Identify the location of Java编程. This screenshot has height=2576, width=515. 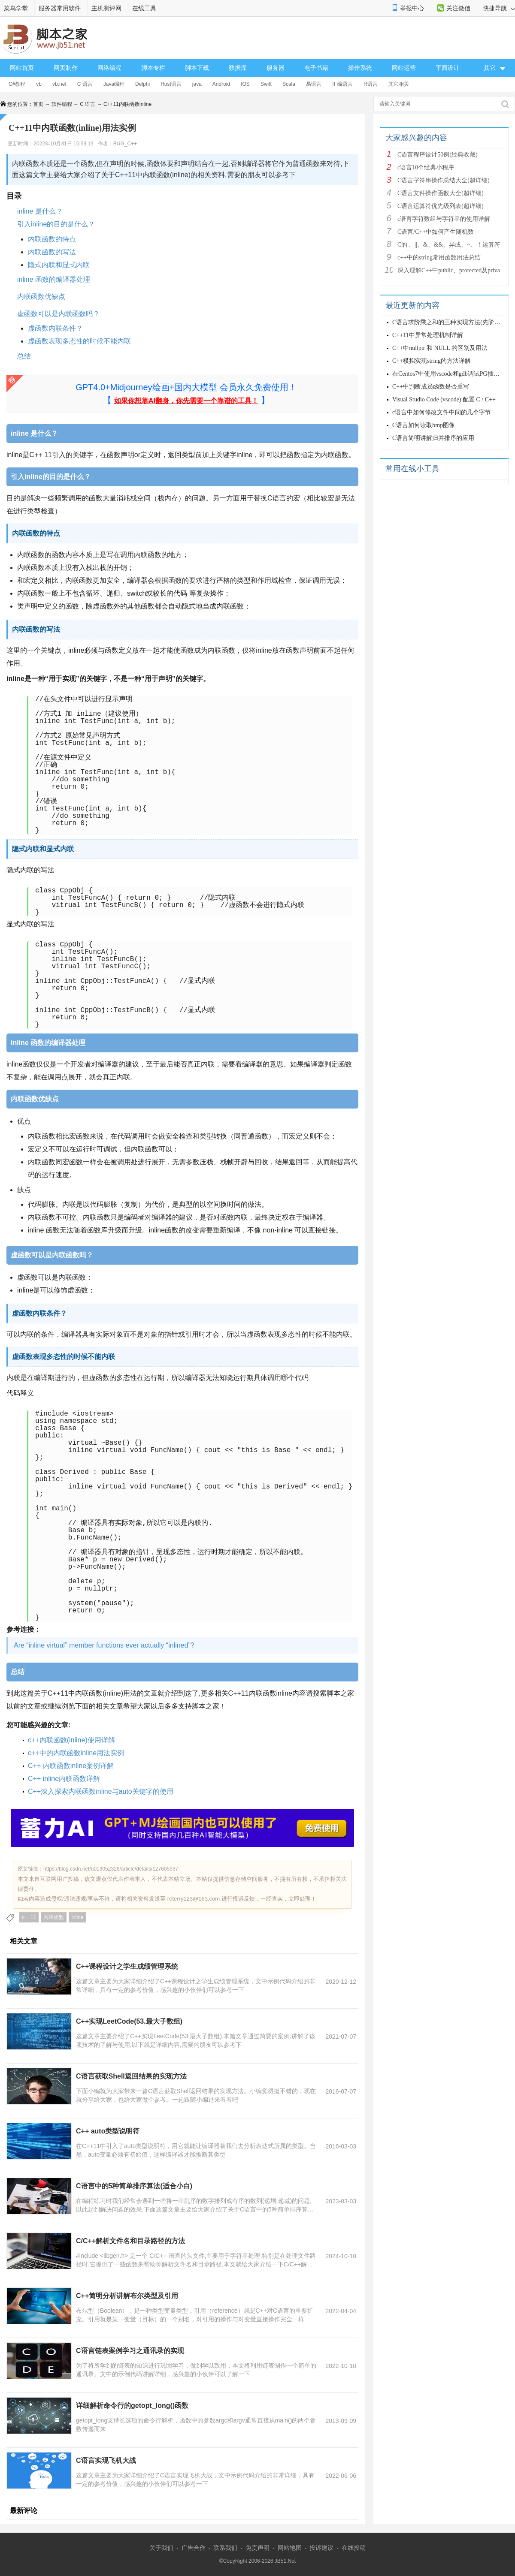
(113, 84).